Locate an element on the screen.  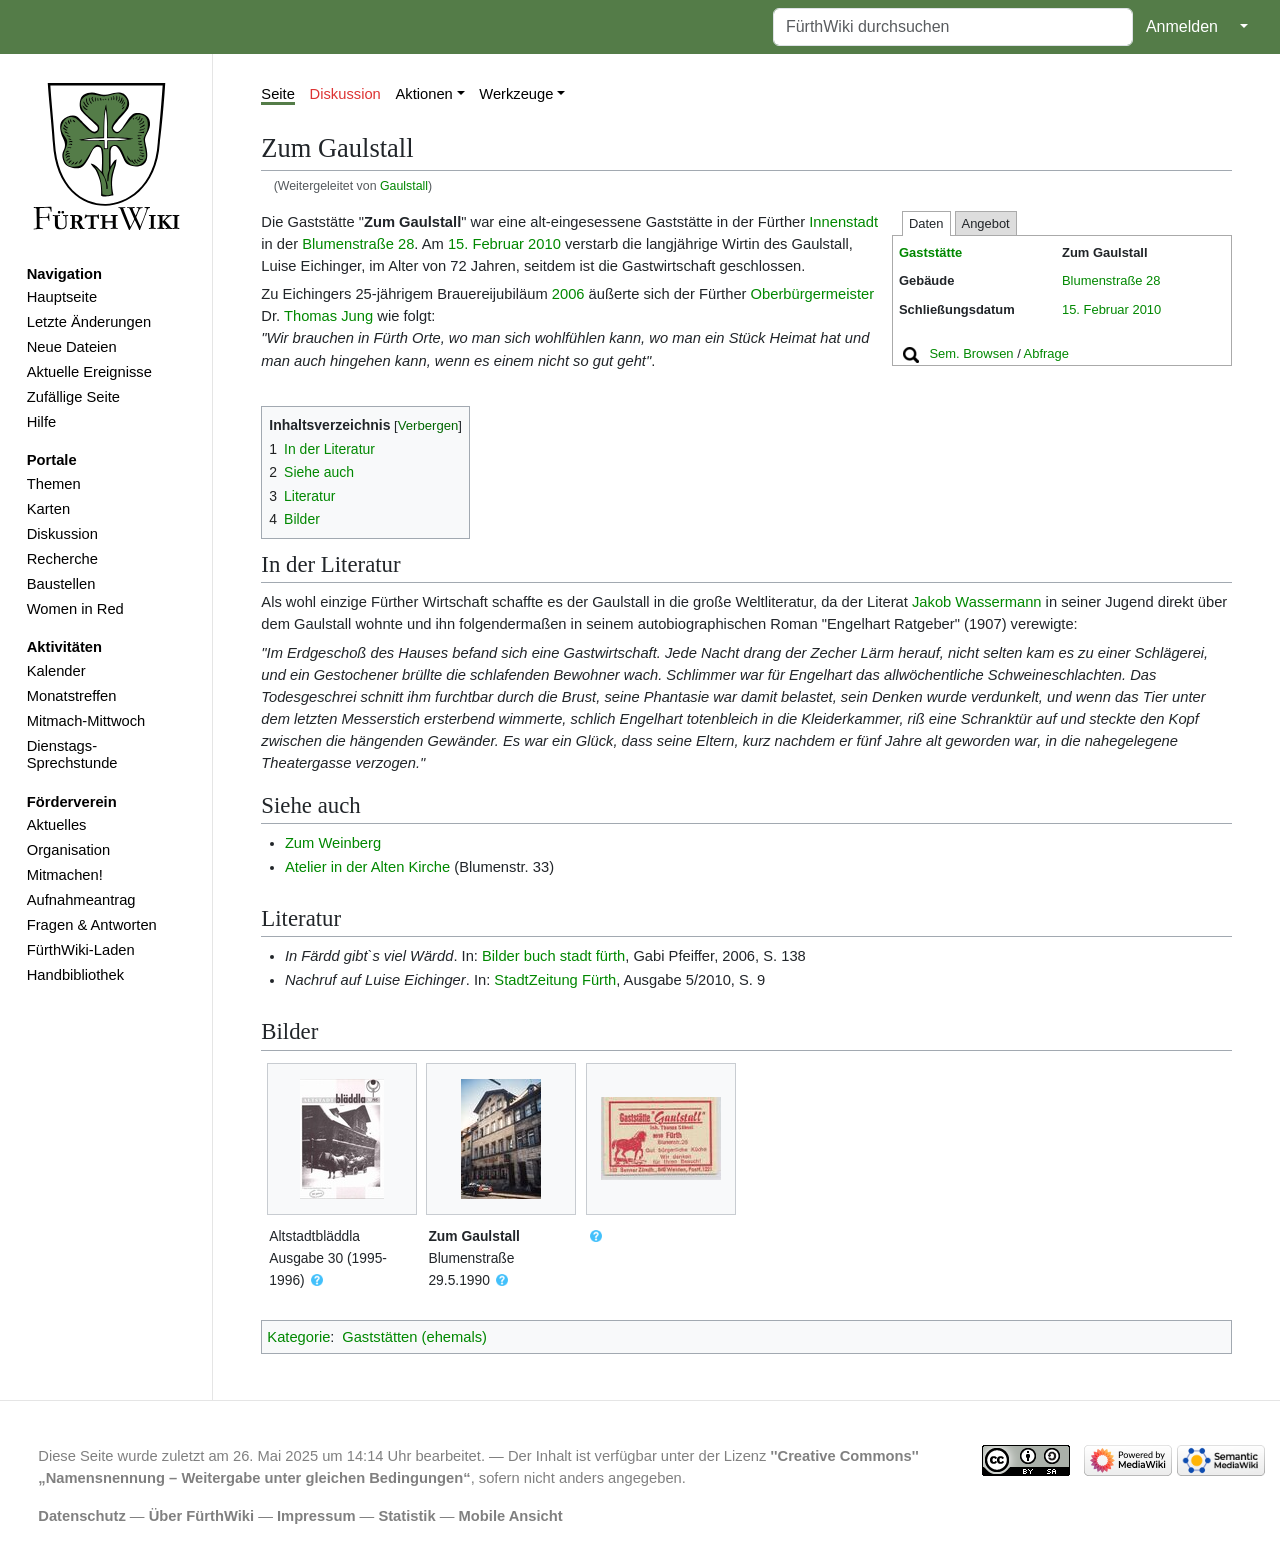
15. Februar is located at coordinates (1095, 309).